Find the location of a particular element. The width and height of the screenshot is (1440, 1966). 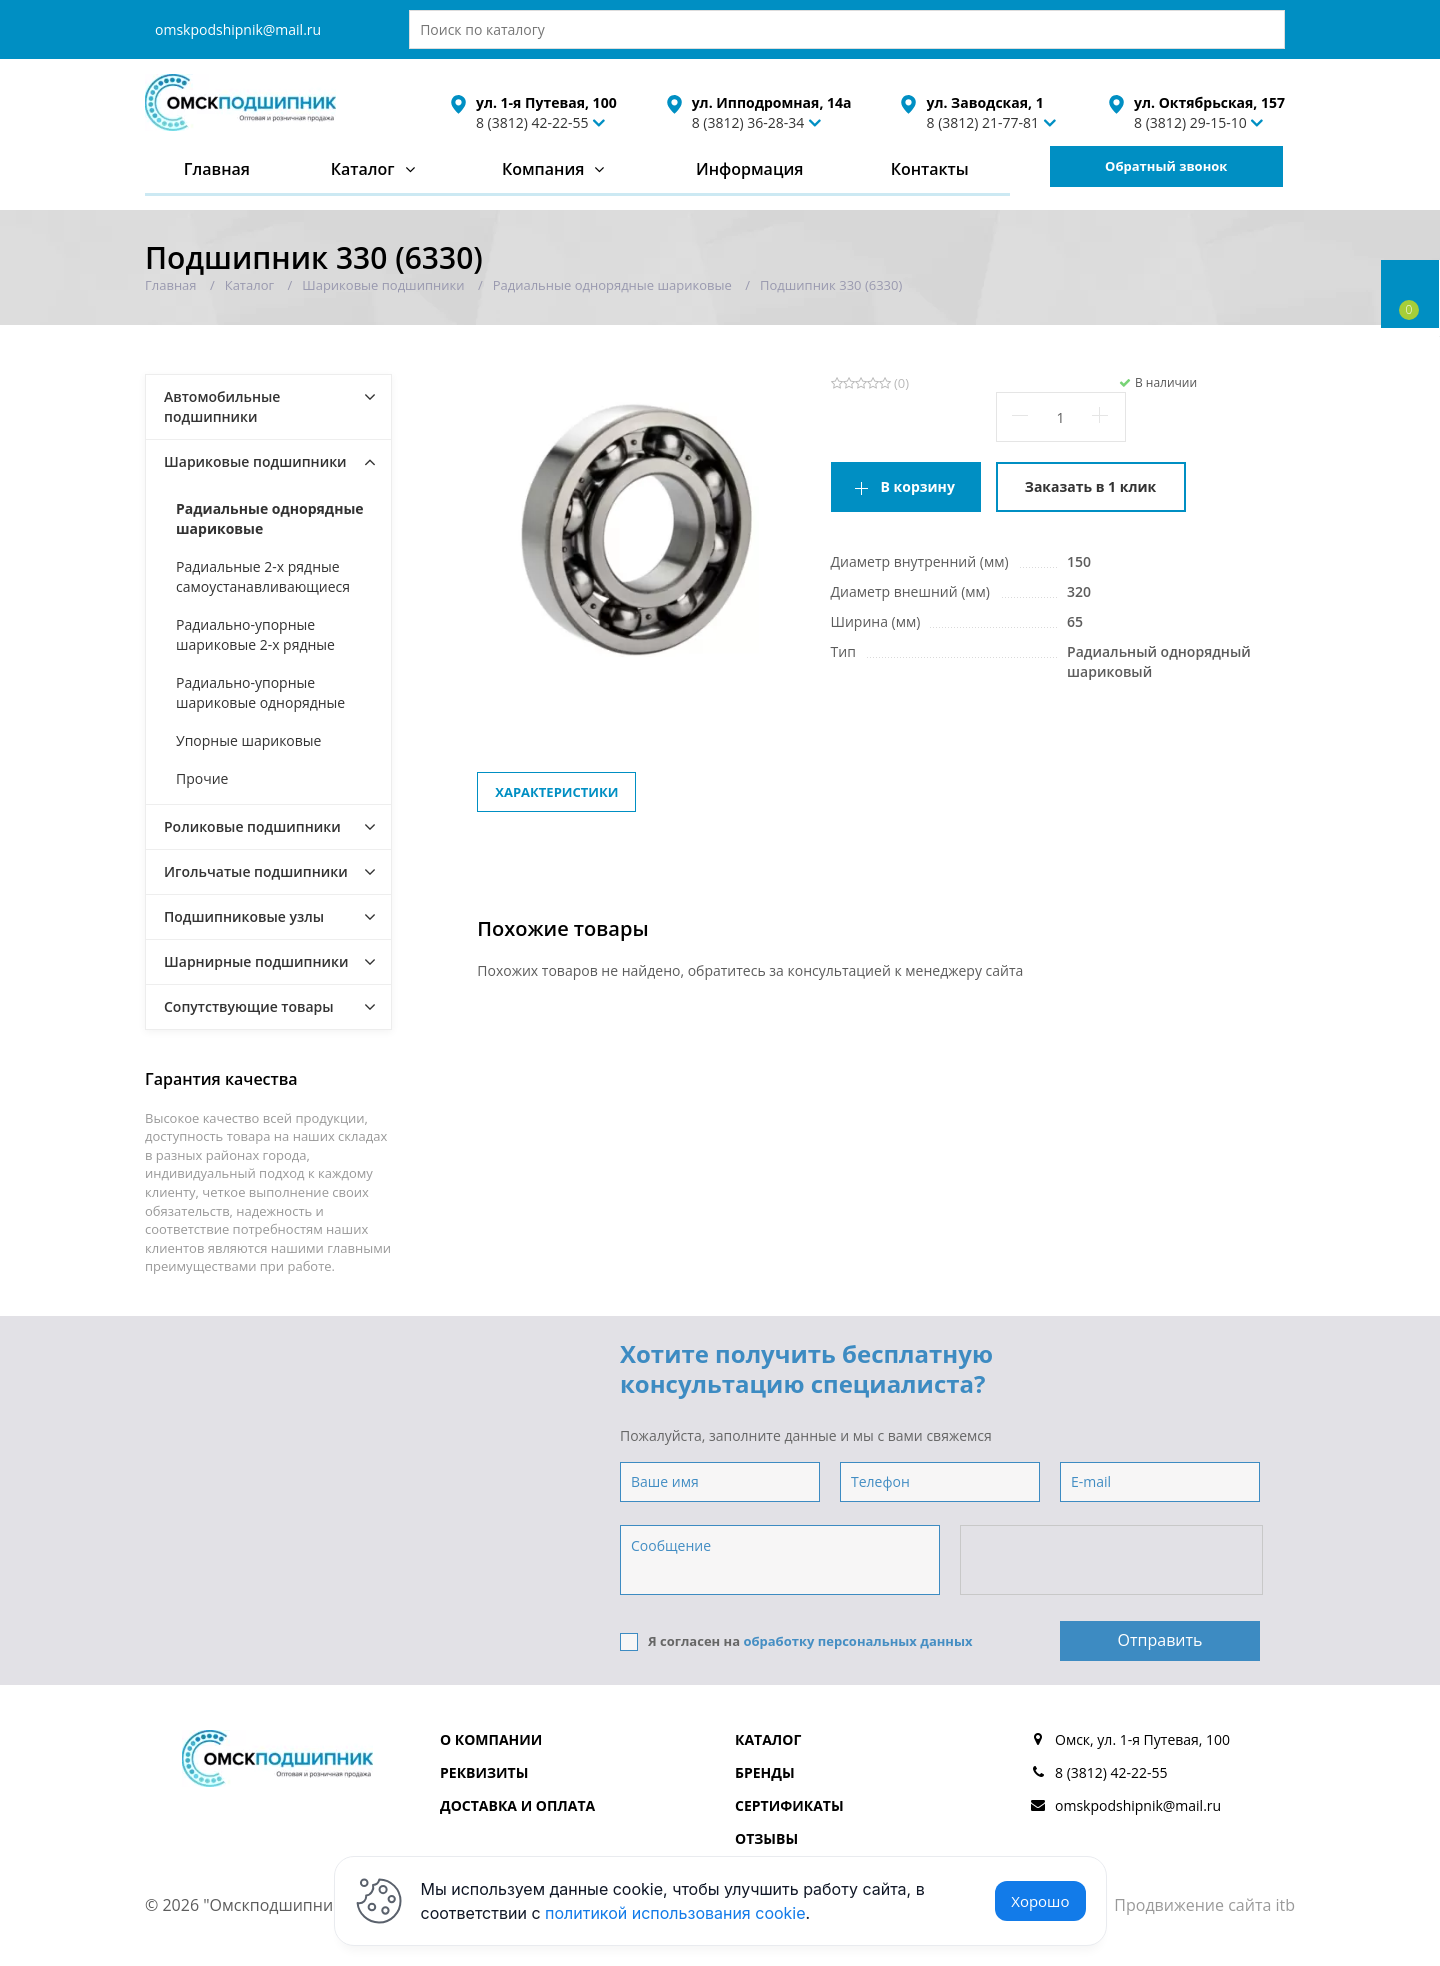

Реквизиты is located at coordinates (484, 1772).